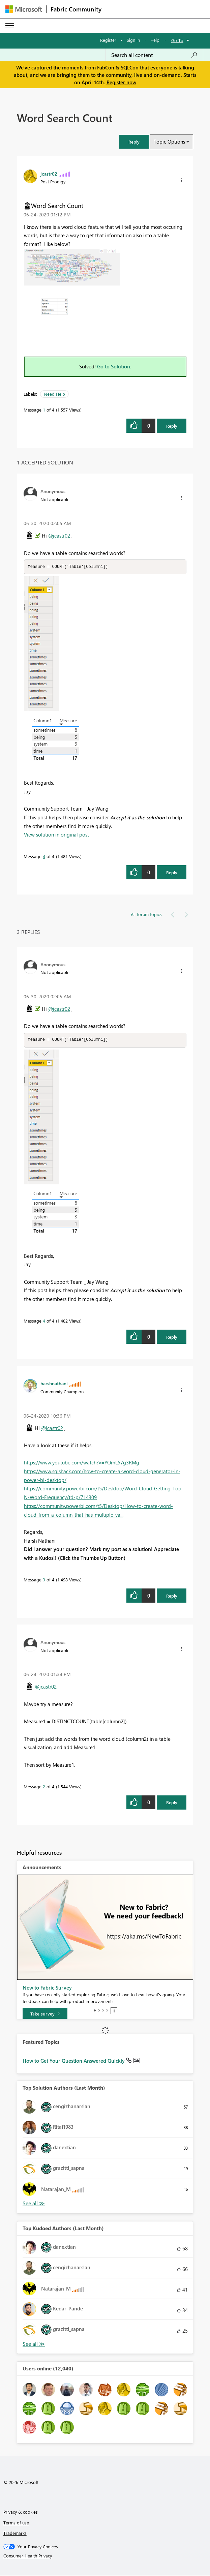  What do you see at coordinates (44, 856) in the screenshot?
I see `4 [Message 4 of 4]` at bounding box center [44, 856].